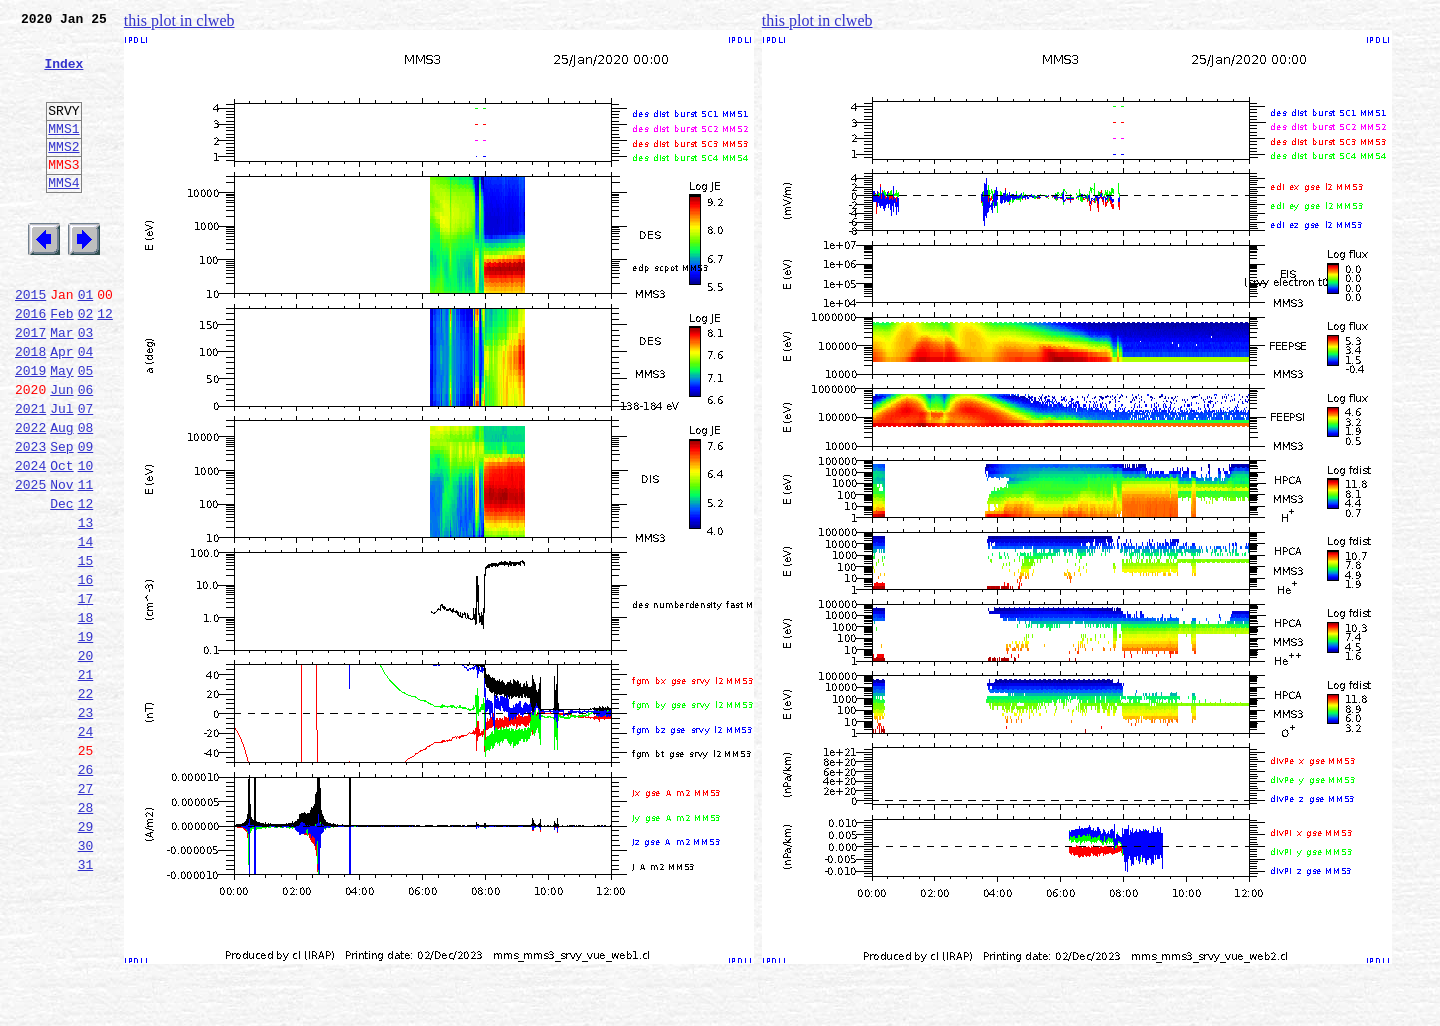 This screenshot has width=1440, height=1026. I want to click on 09, so click(86, 518).